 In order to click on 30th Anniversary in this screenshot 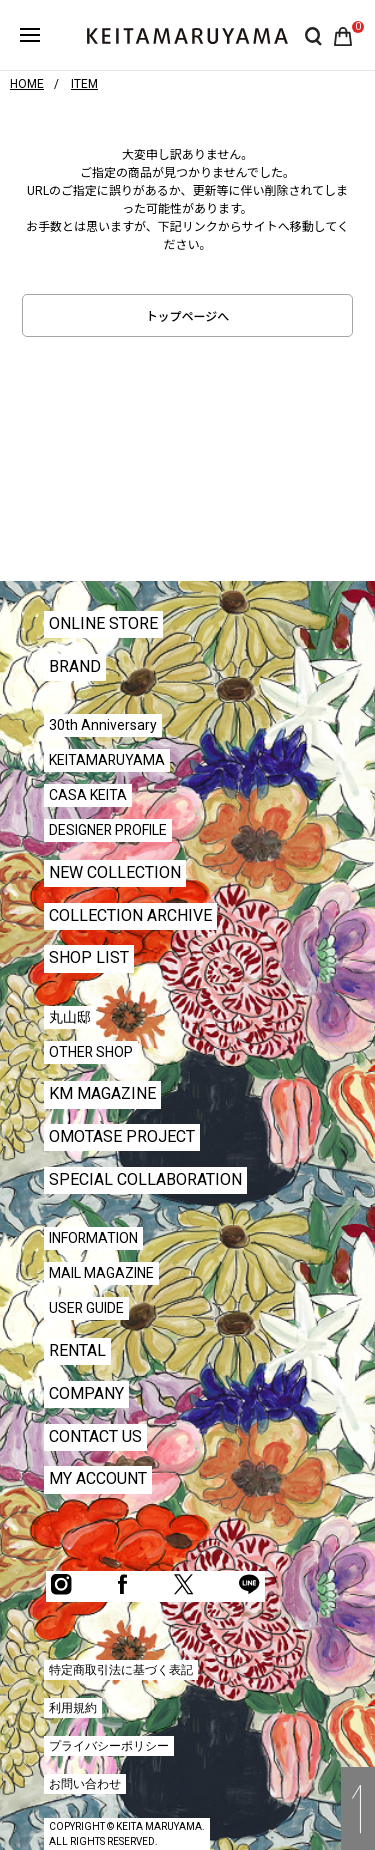, I will do `click(103, 725)`.